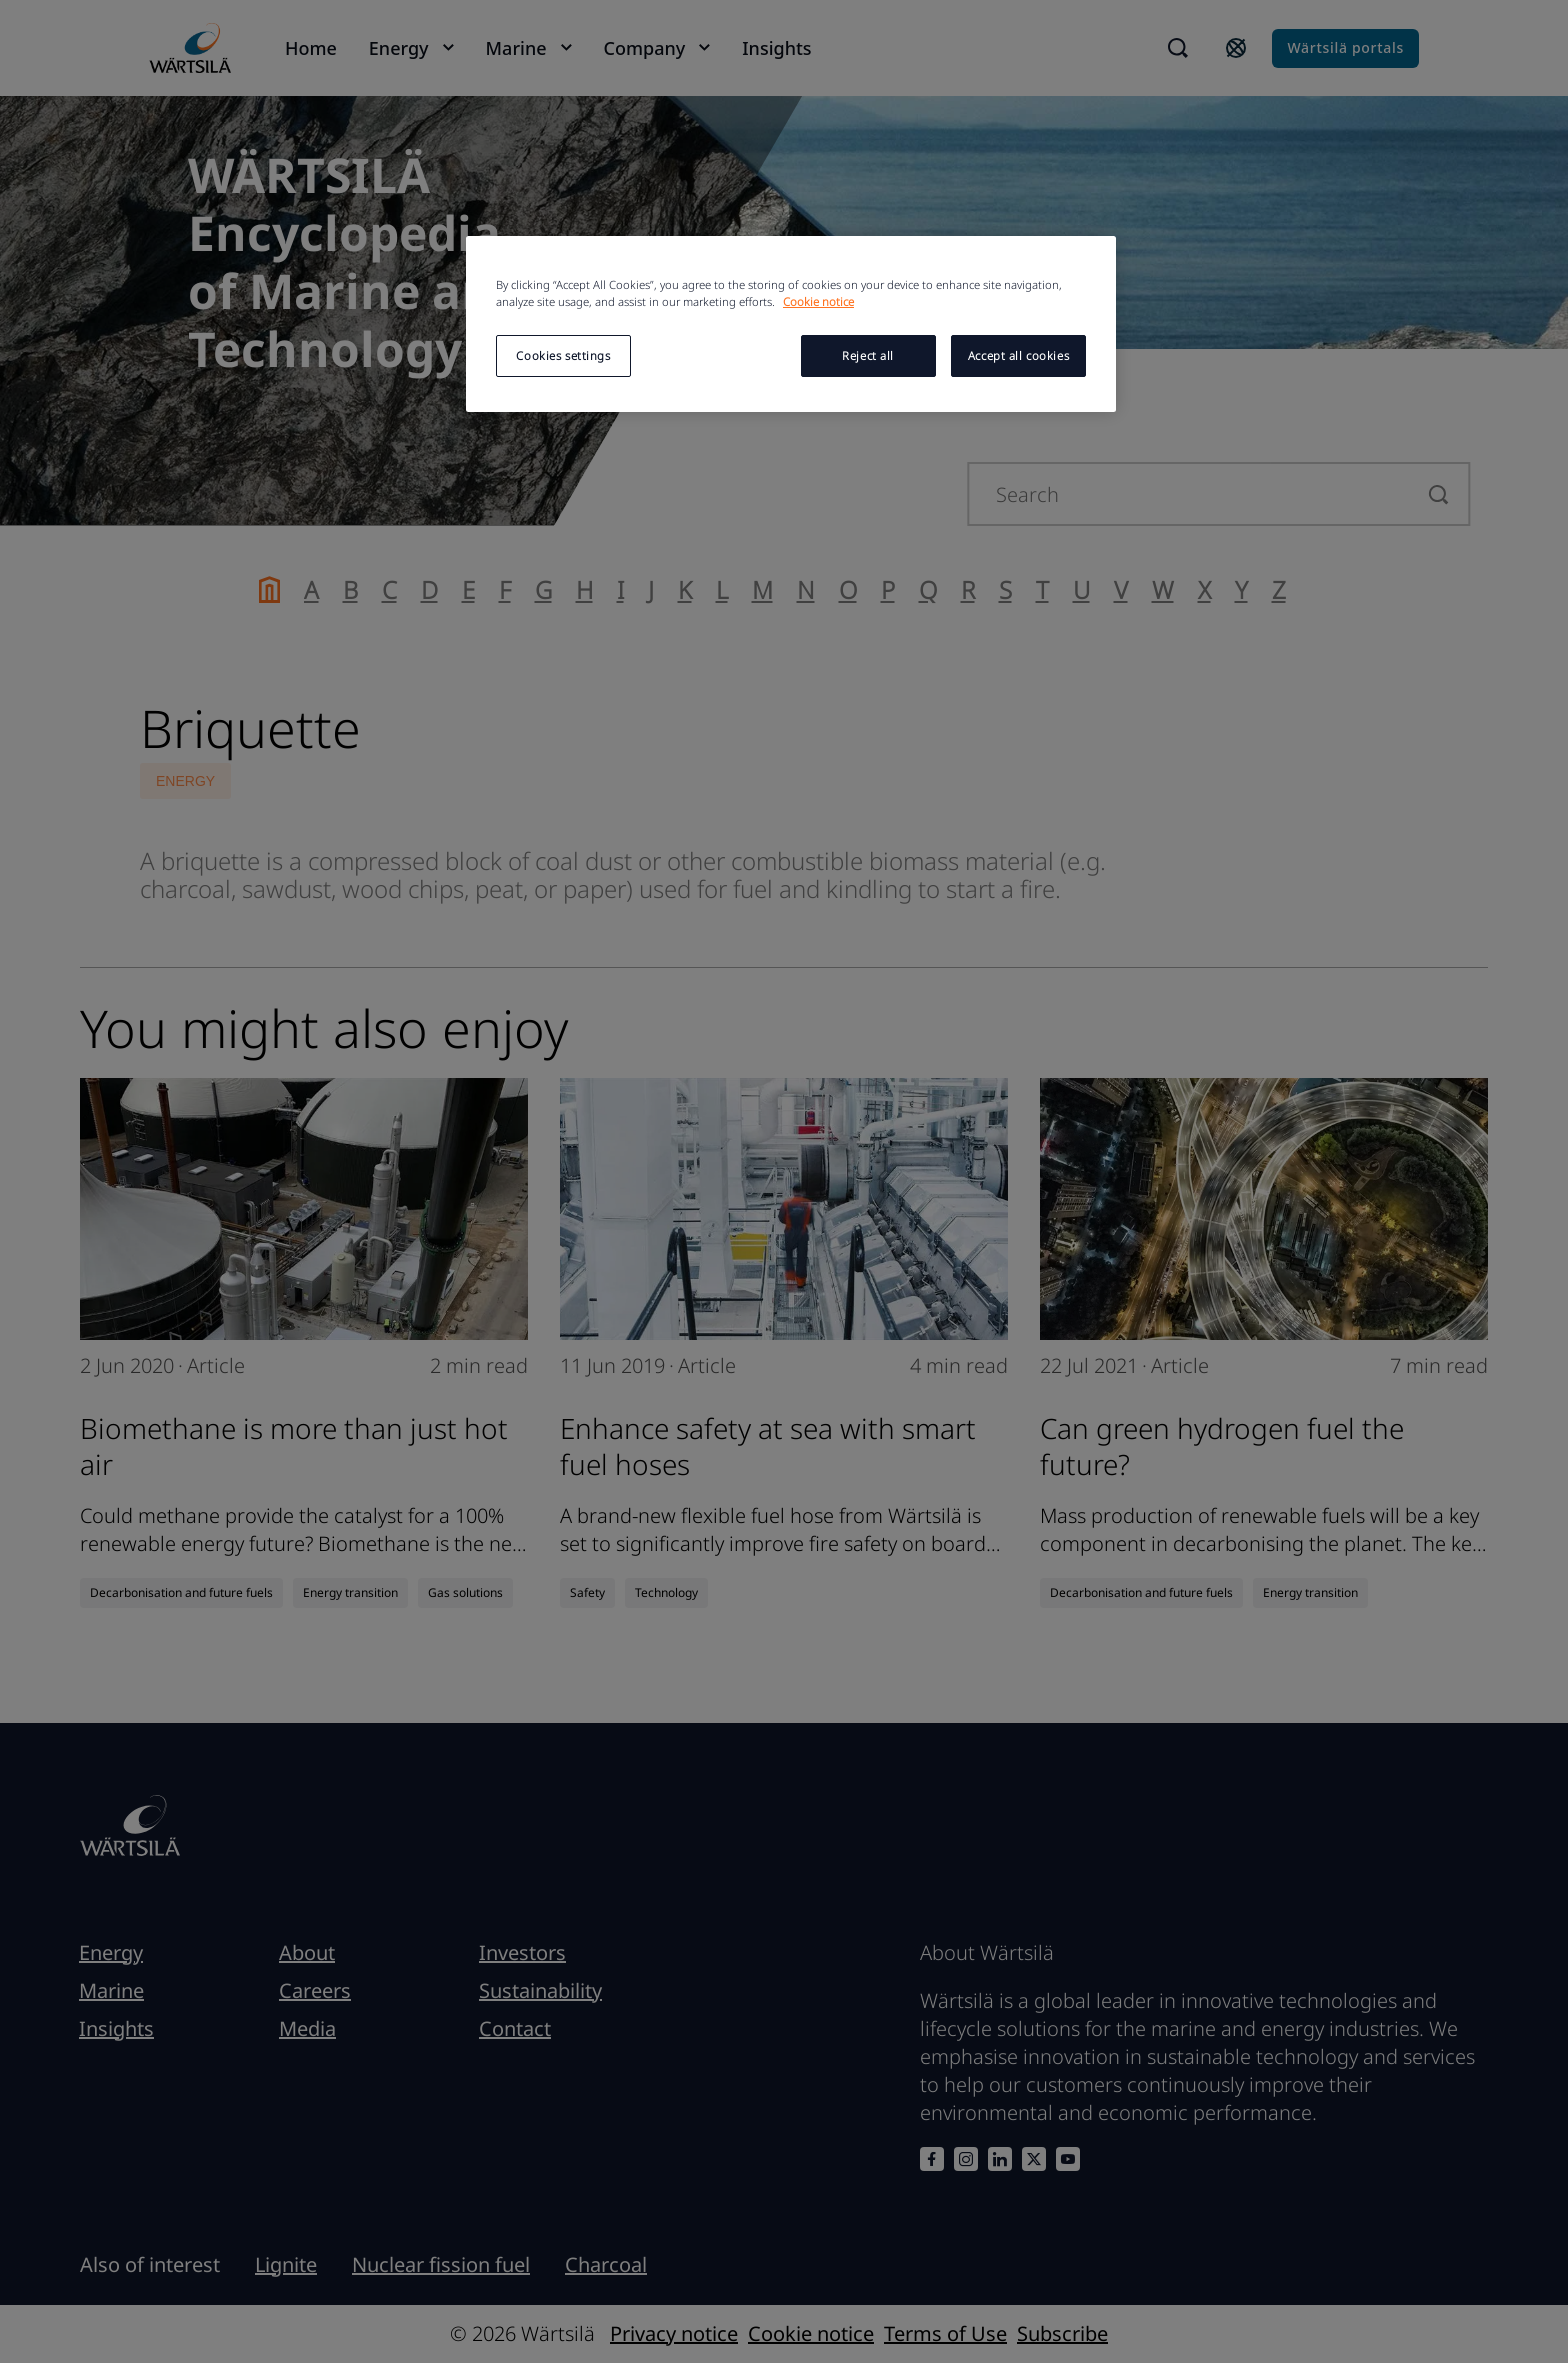 The height and width of the screenshot is (2363, 1568). Describe the element at coordinates (868, 355) in the screenshot. I see `Reject all` at that location.